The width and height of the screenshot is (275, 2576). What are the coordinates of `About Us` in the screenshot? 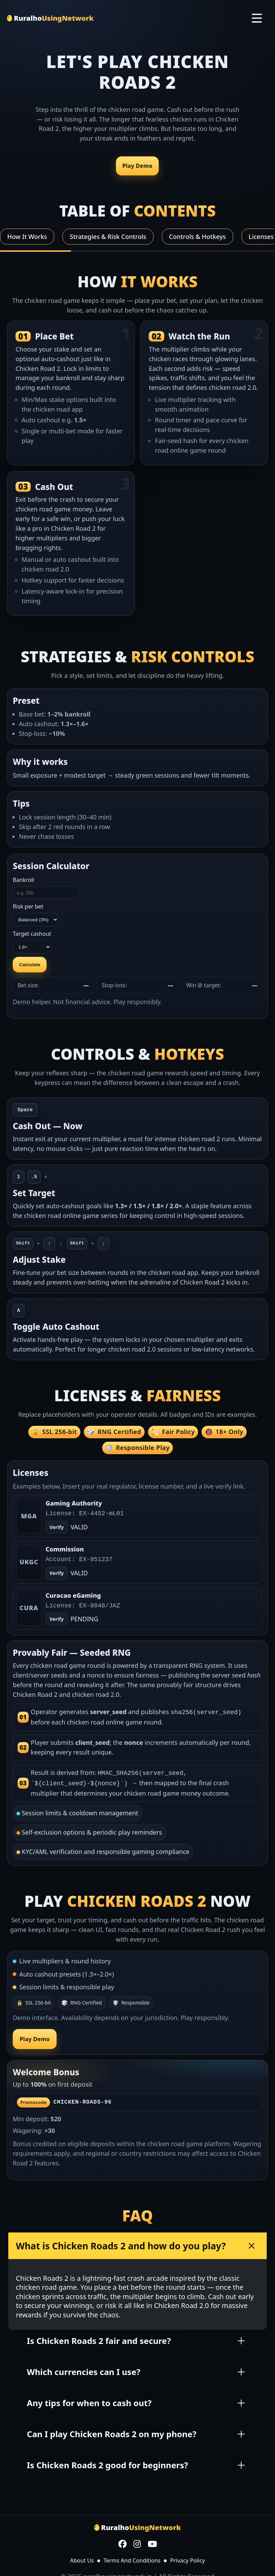 It's located at (82, 2558).